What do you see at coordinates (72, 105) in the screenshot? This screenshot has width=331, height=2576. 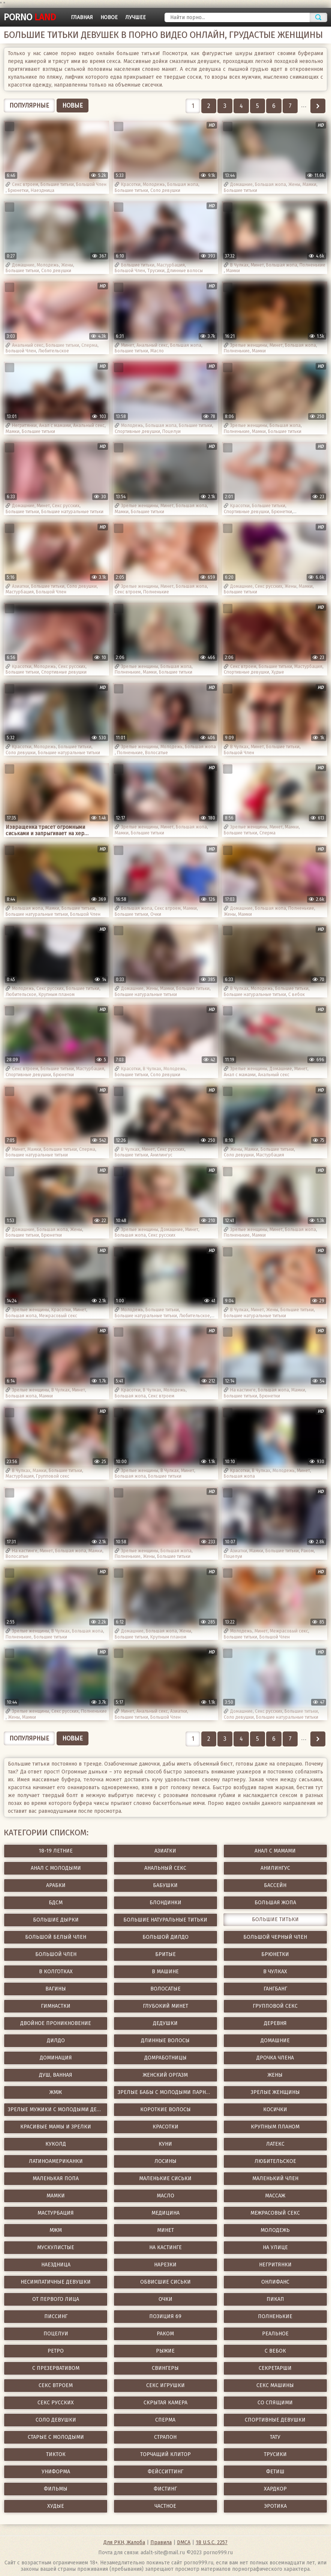 I see `Новые` at bounding box center [72, 105].